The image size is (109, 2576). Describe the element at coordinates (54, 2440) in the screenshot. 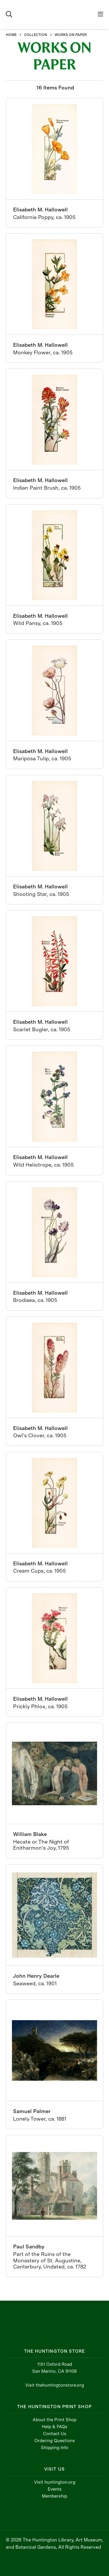

I see `Ordering Questions` at that location.